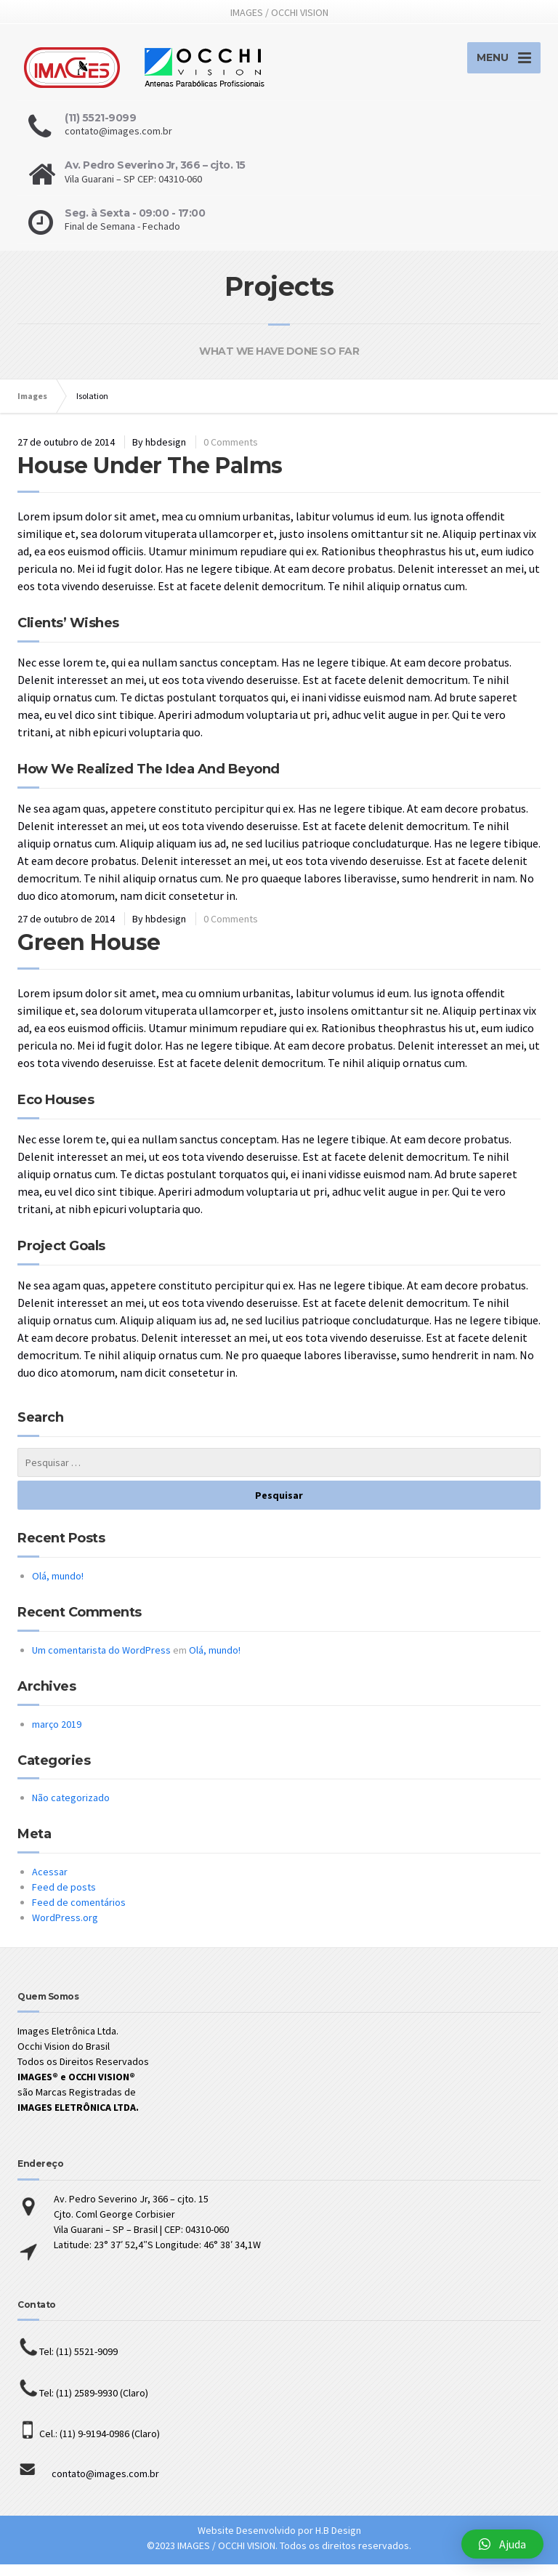 This screenshot has width=558, height=2576. Describe the element at coordinates (338, 2541) in the screenshot. I see `H.B Design` at that location.